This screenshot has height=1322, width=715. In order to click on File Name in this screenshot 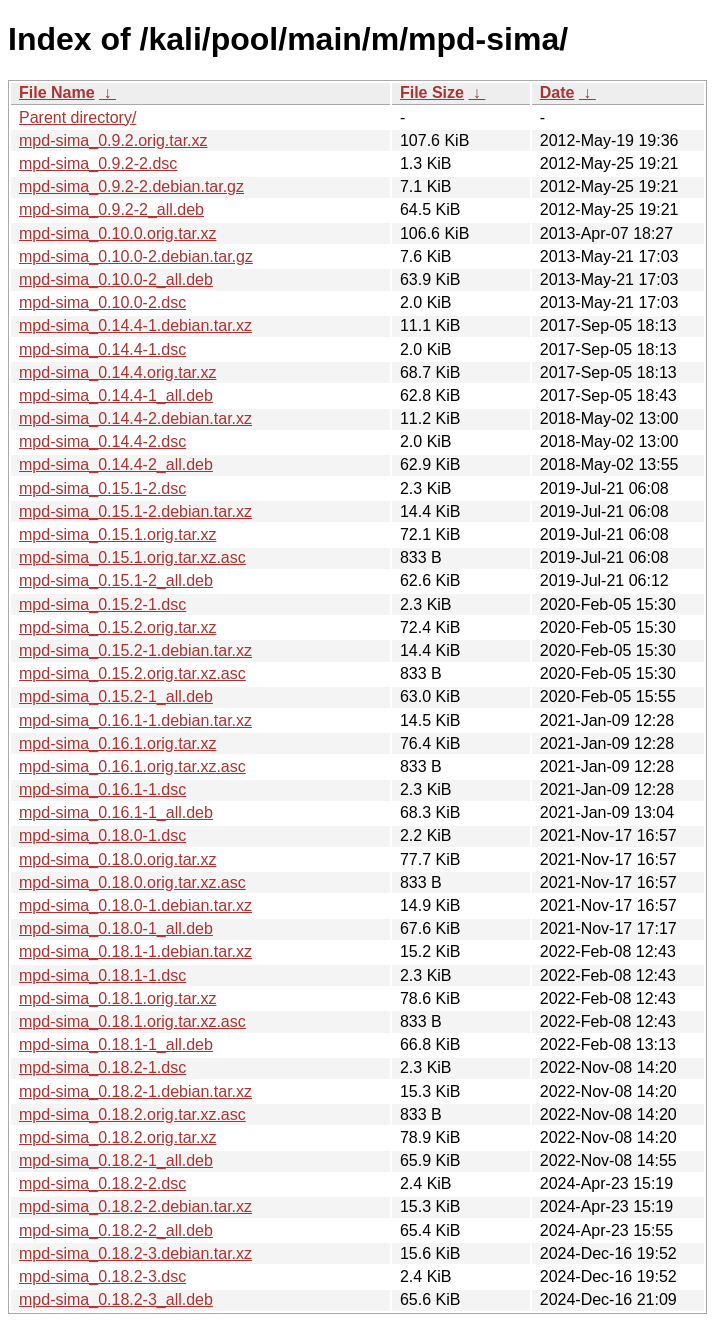, I will do `click(57, 92)`.